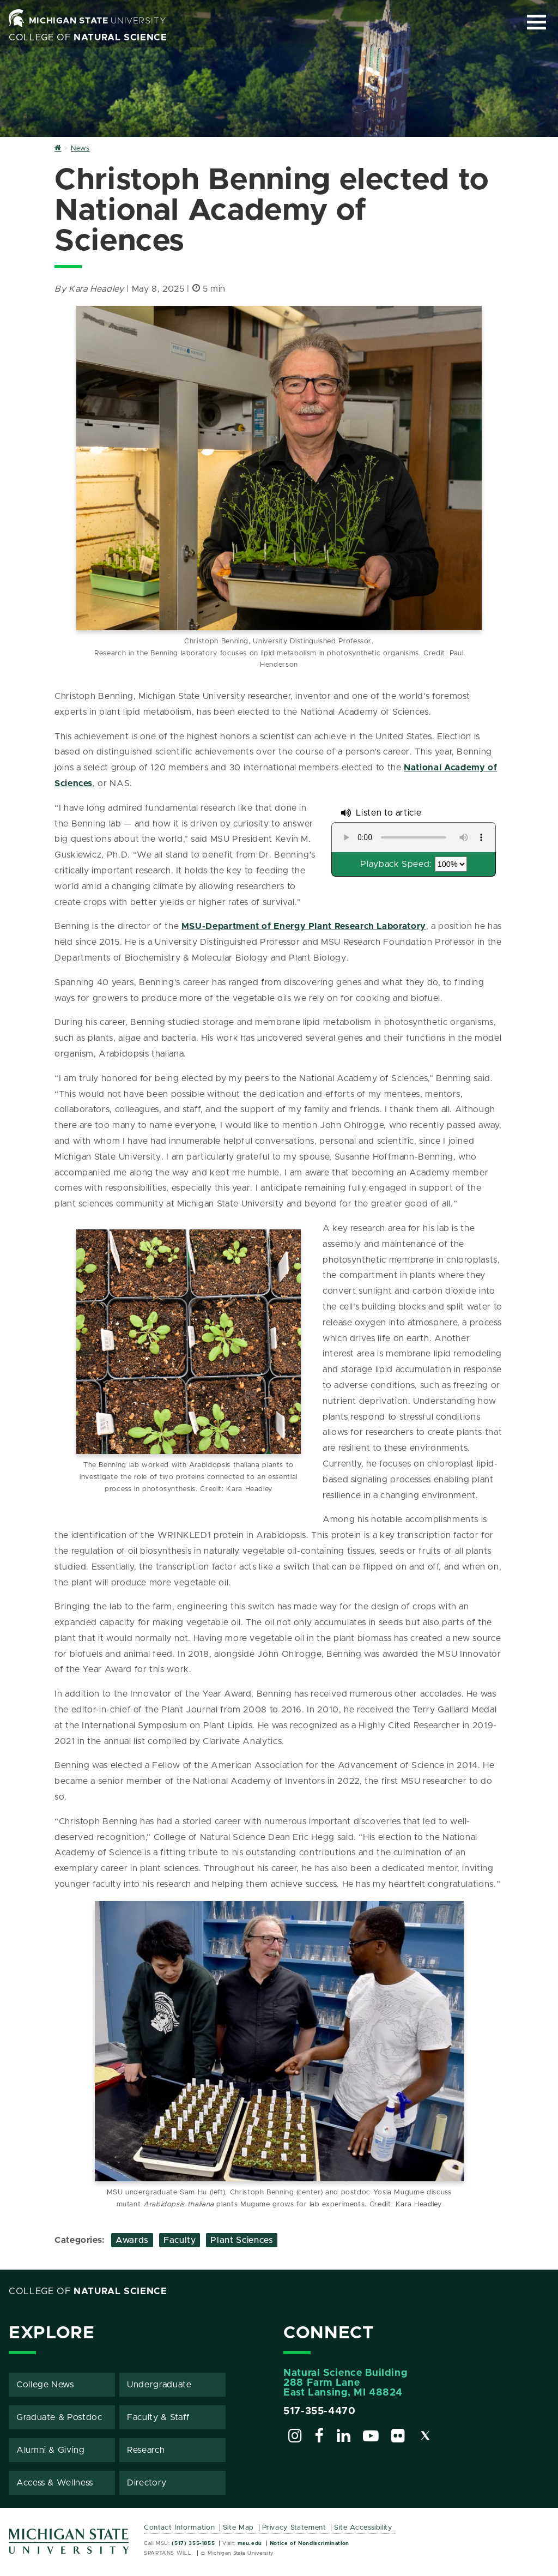  I want to click on Your browser does not support the audio element., so click(413, 837).